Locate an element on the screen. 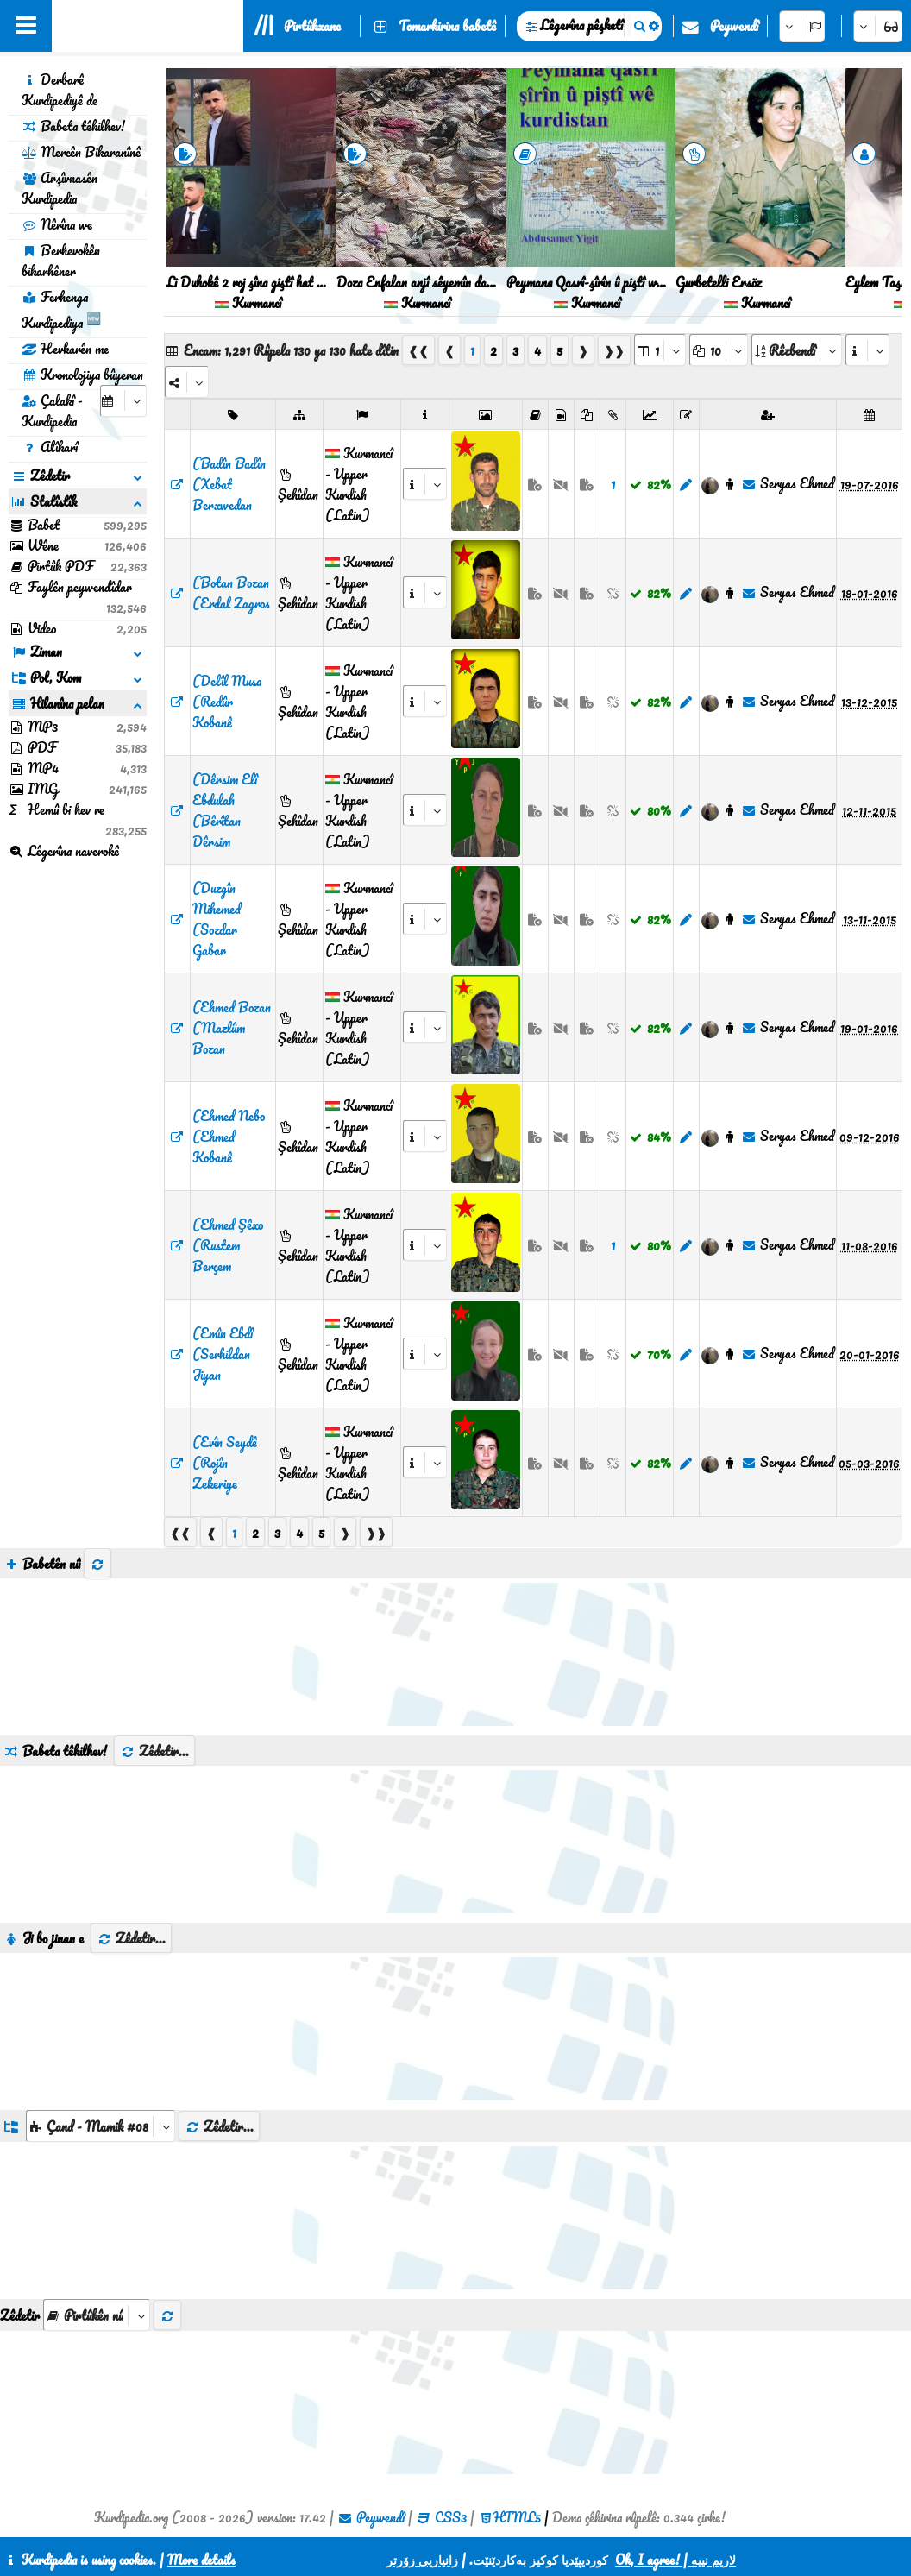 This screenshot has height=2576, width=911. (Delîl Musa (Redûr Kobanê is located at coordinates (226, 702).